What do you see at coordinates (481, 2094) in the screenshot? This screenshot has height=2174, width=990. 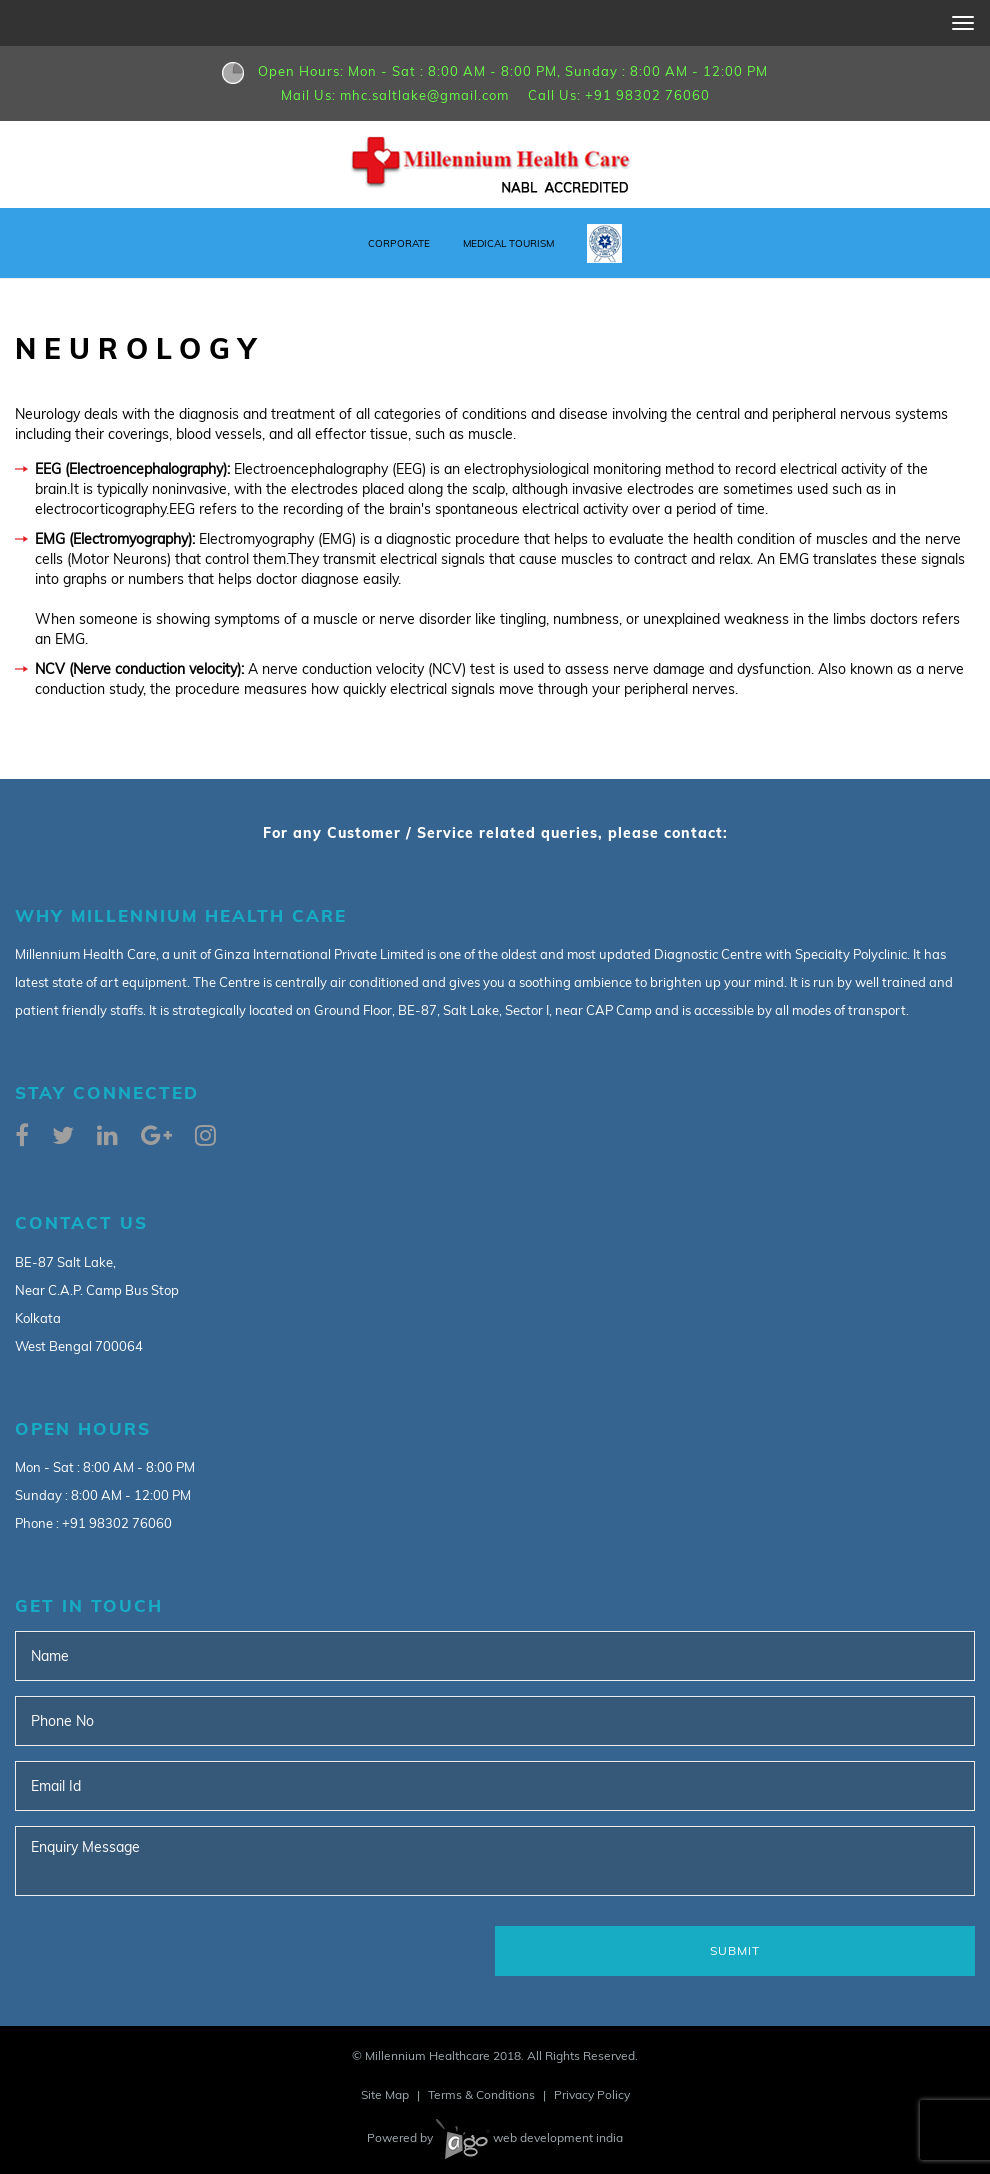 I see `Terms & Conditions` at bounding box center [481, 2094].